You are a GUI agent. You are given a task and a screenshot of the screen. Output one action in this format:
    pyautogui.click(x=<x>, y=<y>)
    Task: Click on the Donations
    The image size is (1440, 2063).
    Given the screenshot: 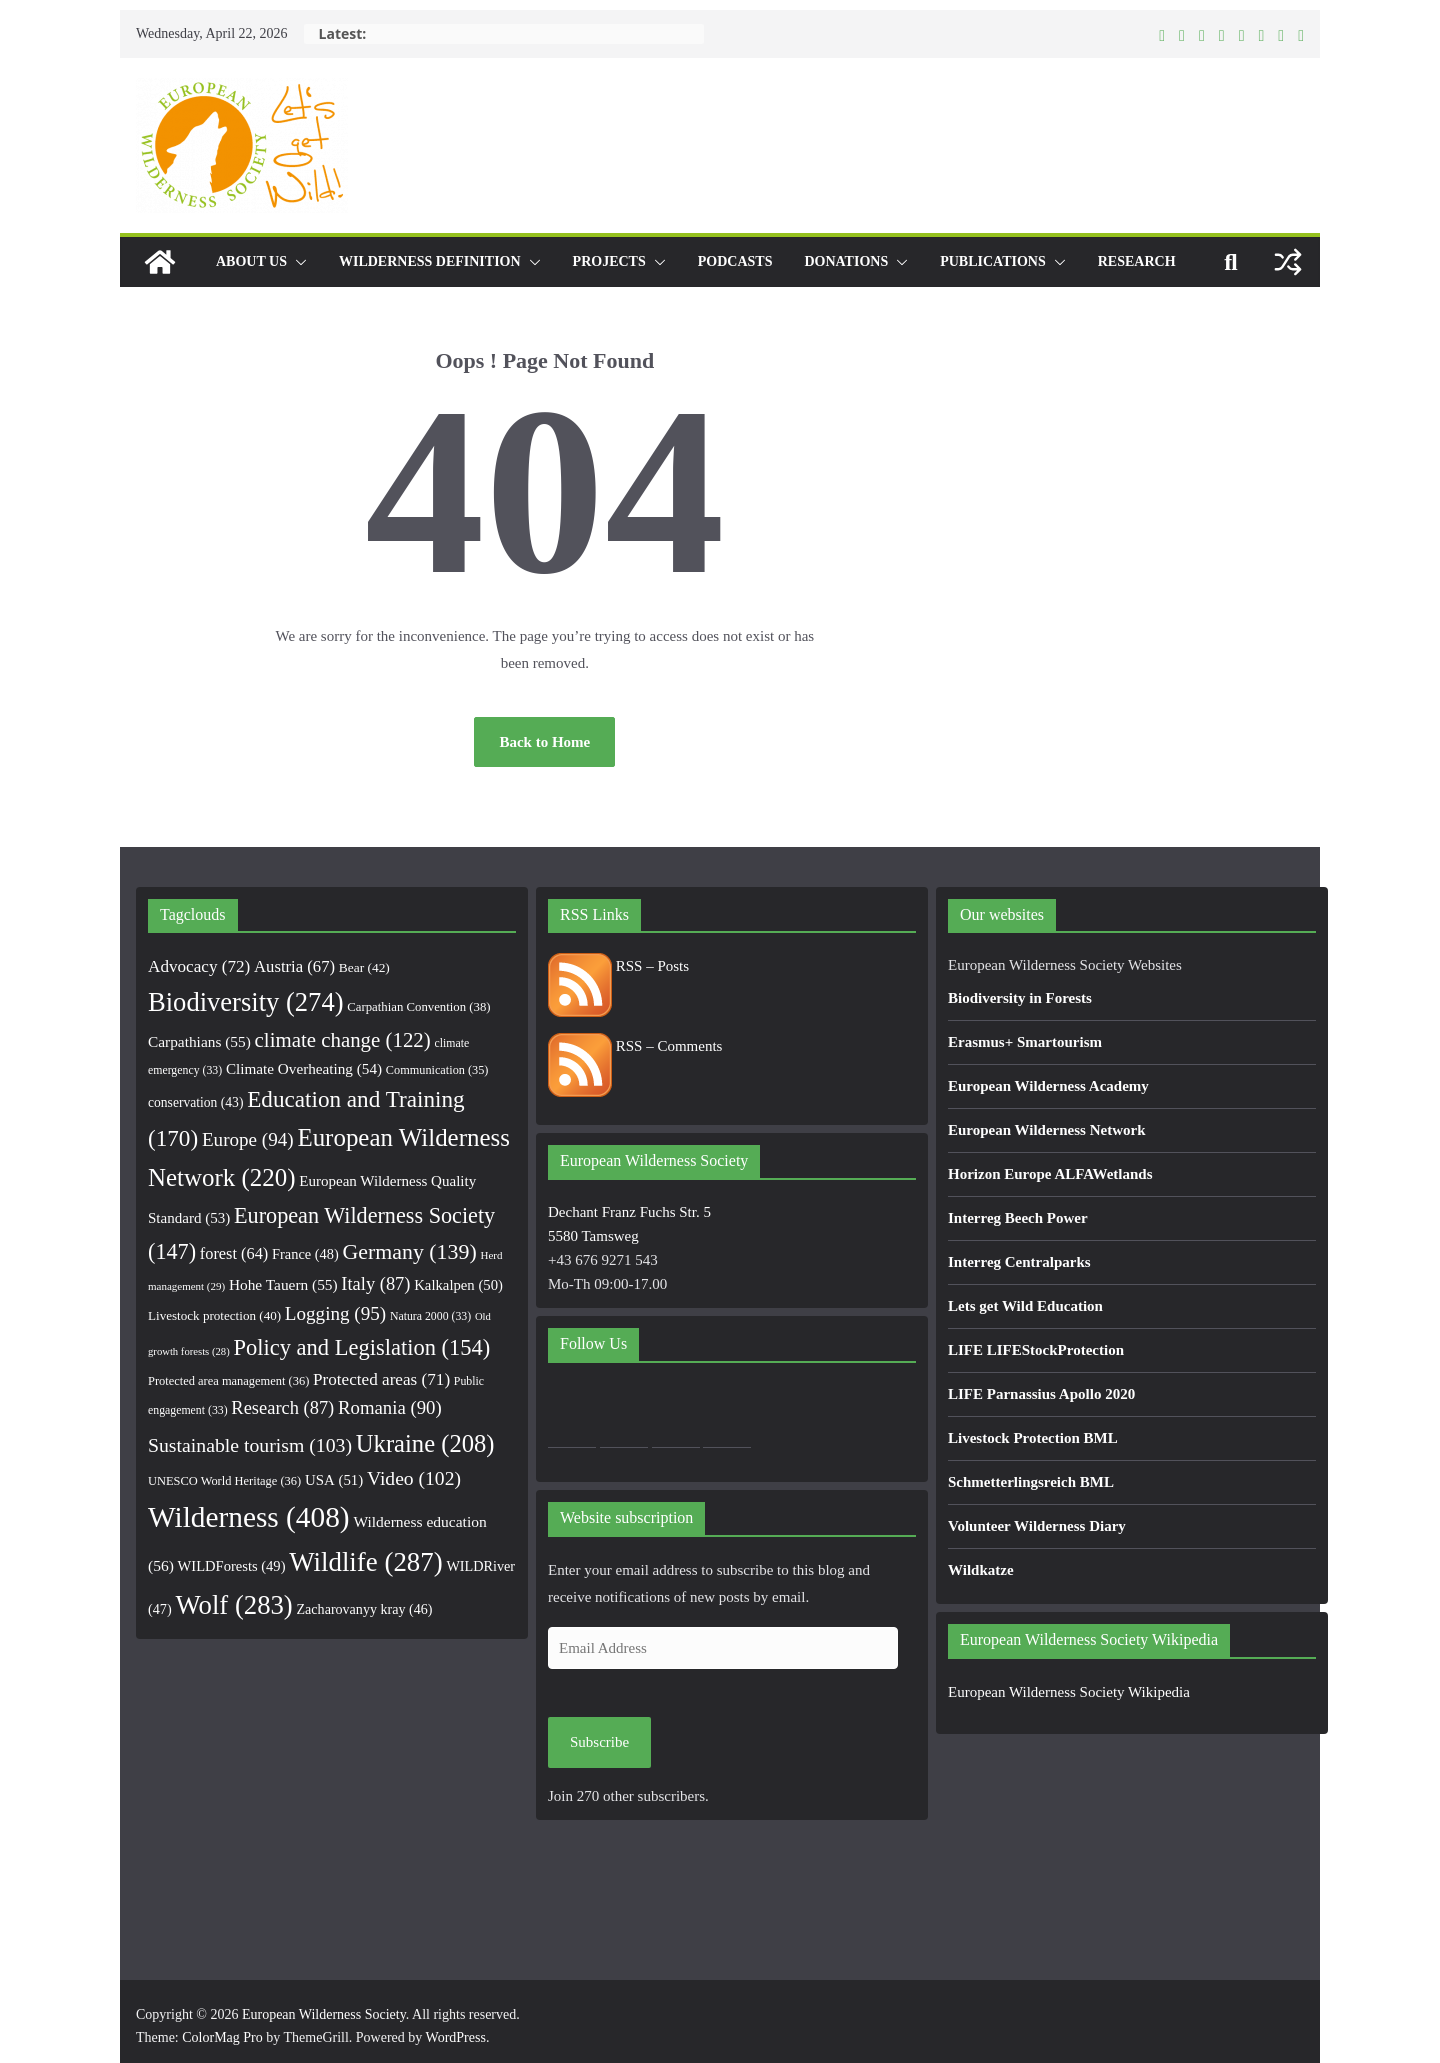 What is the action you would take?
    pyautogui.click(x=846, y=261)
    